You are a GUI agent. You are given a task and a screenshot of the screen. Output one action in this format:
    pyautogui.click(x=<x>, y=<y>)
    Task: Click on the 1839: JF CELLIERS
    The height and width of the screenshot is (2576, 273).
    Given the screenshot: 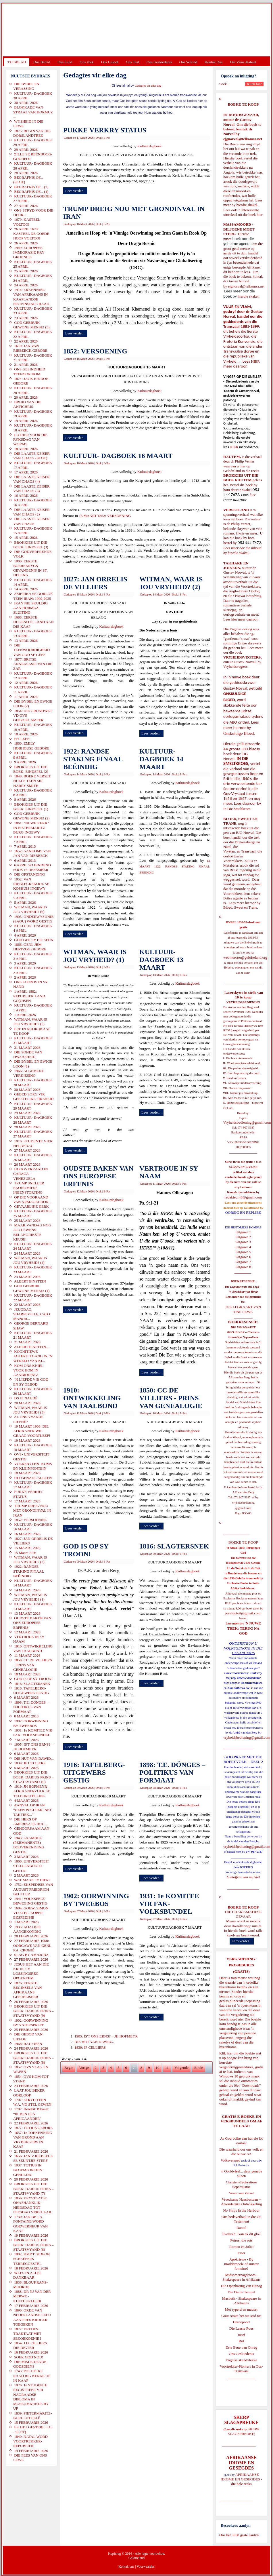 What is the action you would take?
    pyautogui.click(x=90, y=2047)
    